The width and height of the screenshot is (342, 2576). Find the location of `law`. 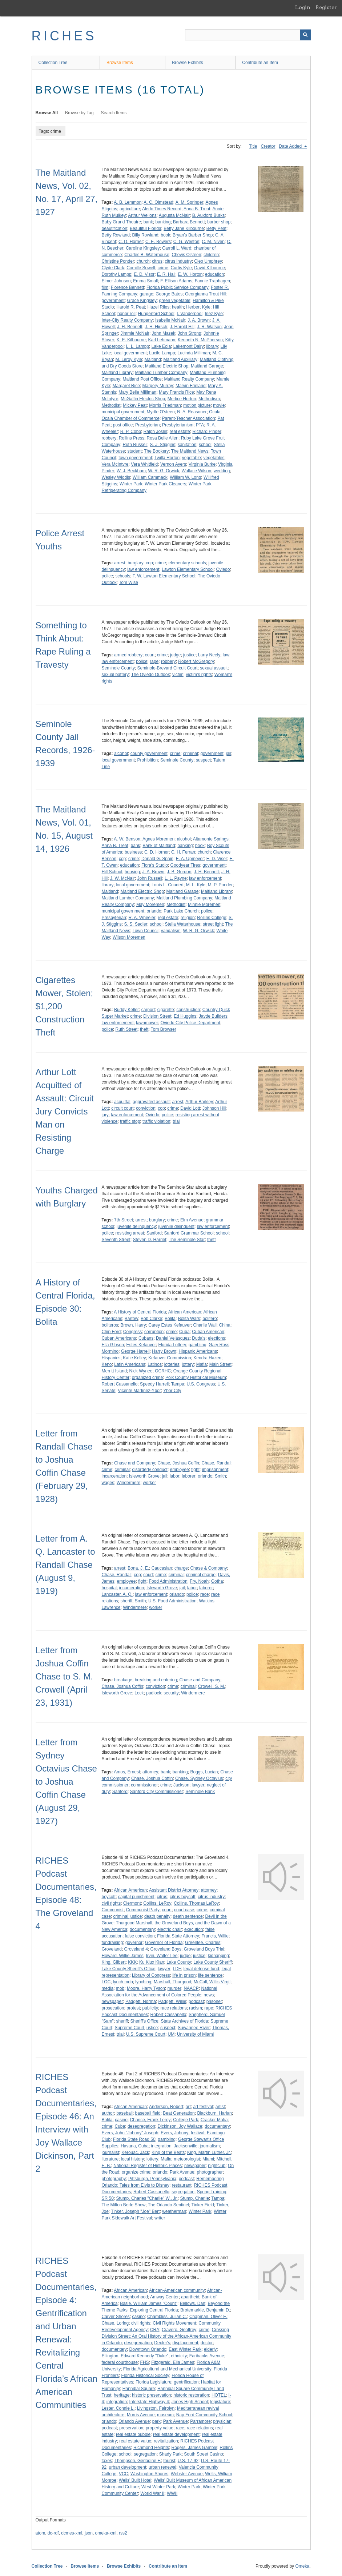

law is located at coordinates (226, 654).